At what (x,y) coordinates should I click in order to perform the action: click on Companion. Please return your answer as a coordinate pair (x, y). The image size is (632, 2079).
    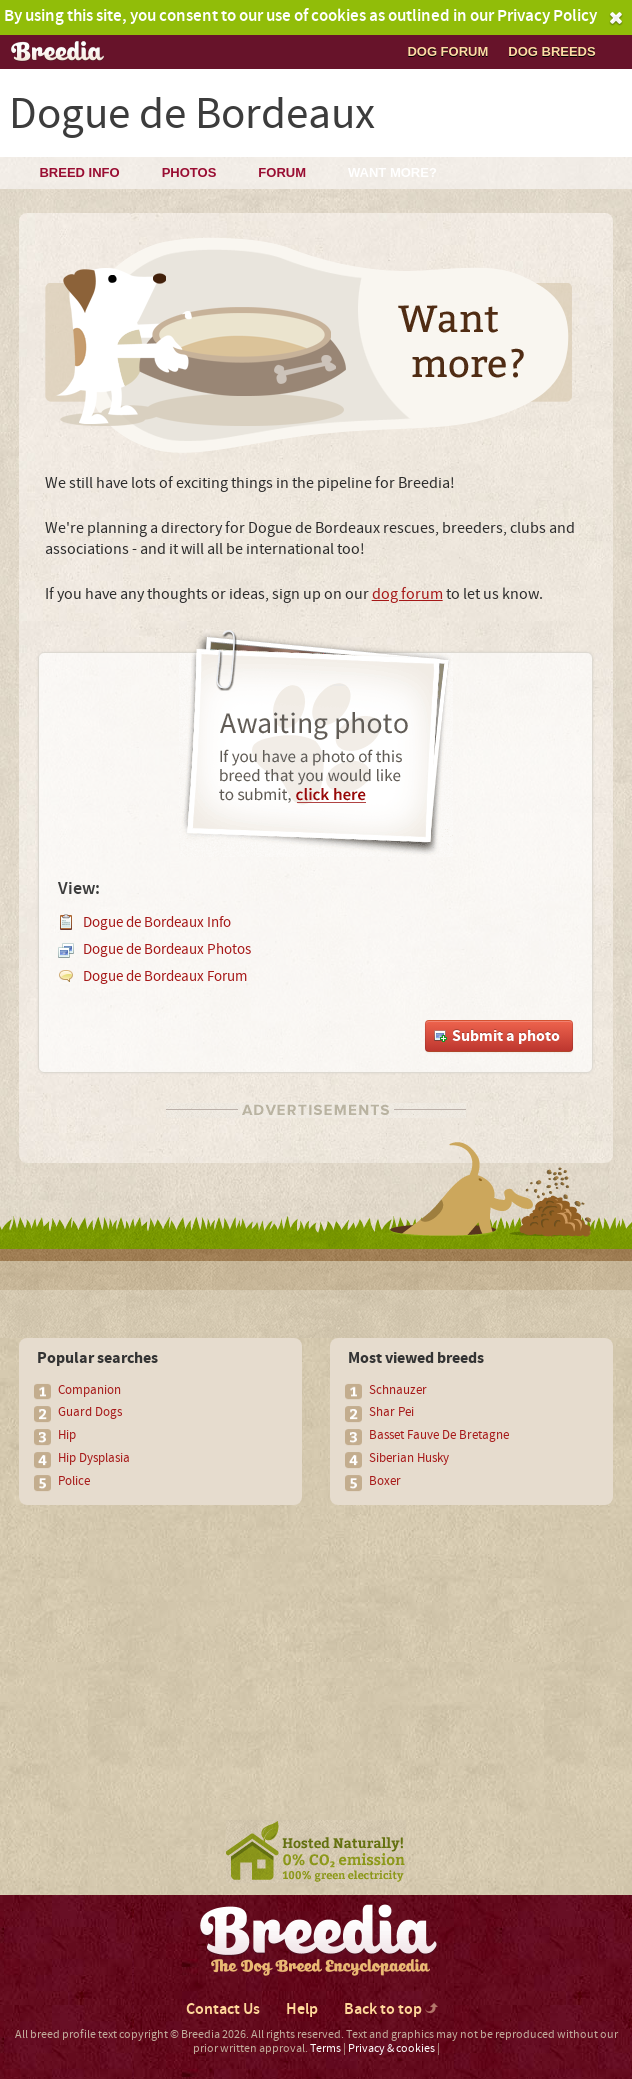
    Looking at the image, I should click on (89, 1390).